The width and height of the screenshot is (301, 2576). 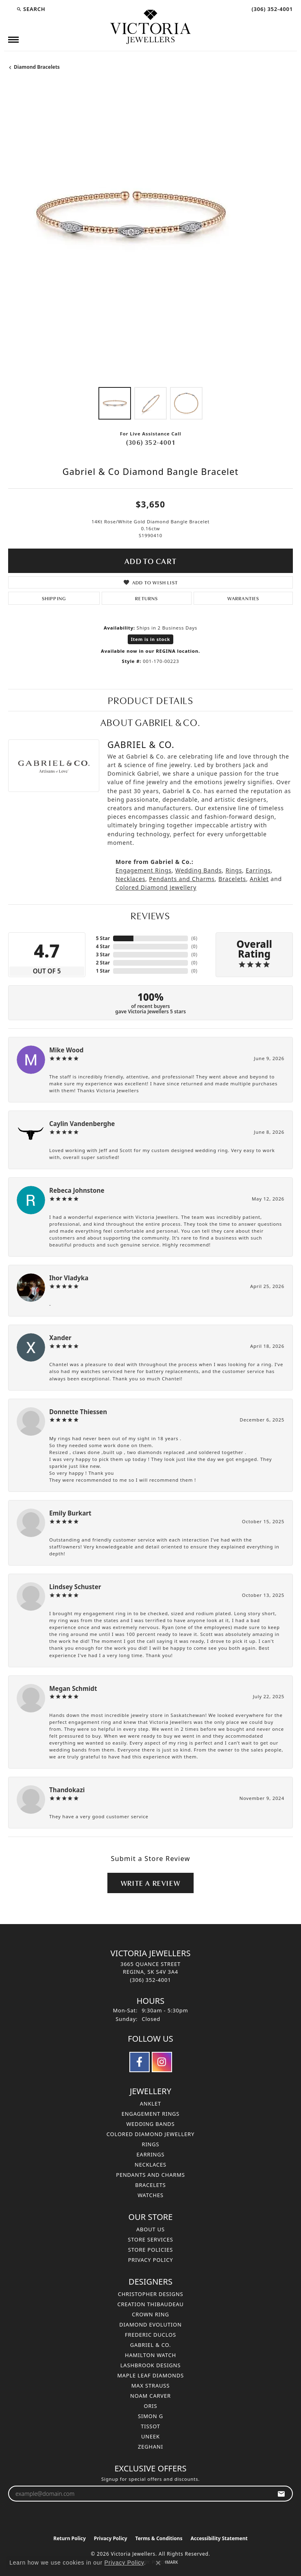 What do you see at coordinates (150, 639) in the screenshot?
I see `Item is in stock` at bounding box center [150, 639].